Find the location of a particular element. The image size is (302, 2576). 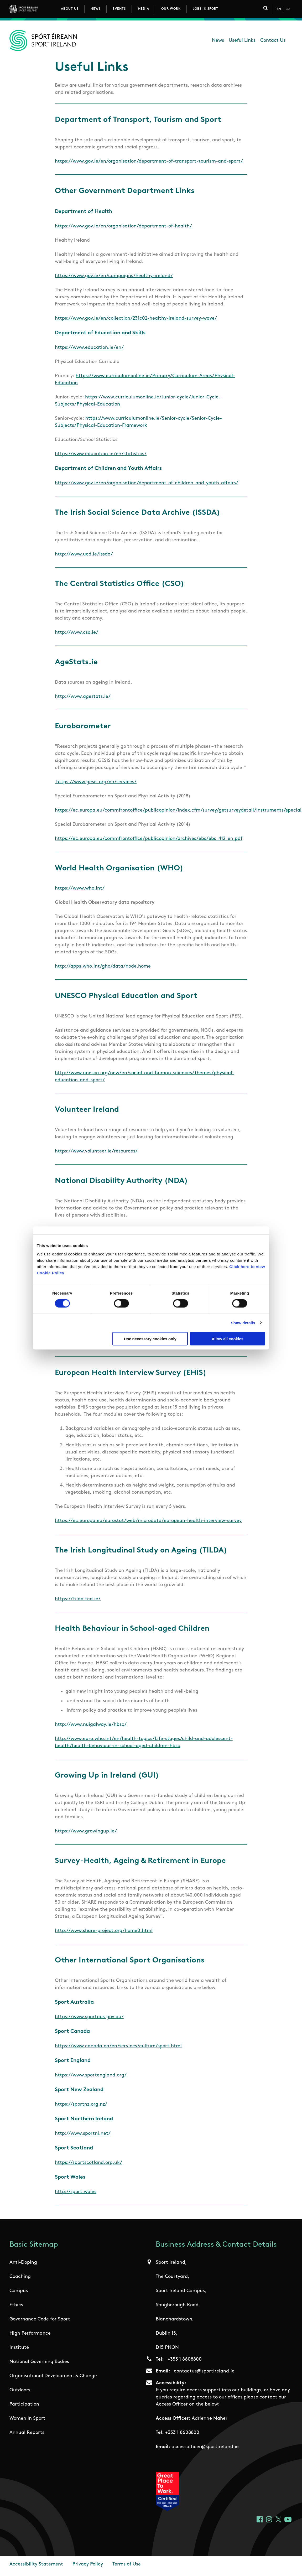

Campus is located at coordinates (18, 2290).